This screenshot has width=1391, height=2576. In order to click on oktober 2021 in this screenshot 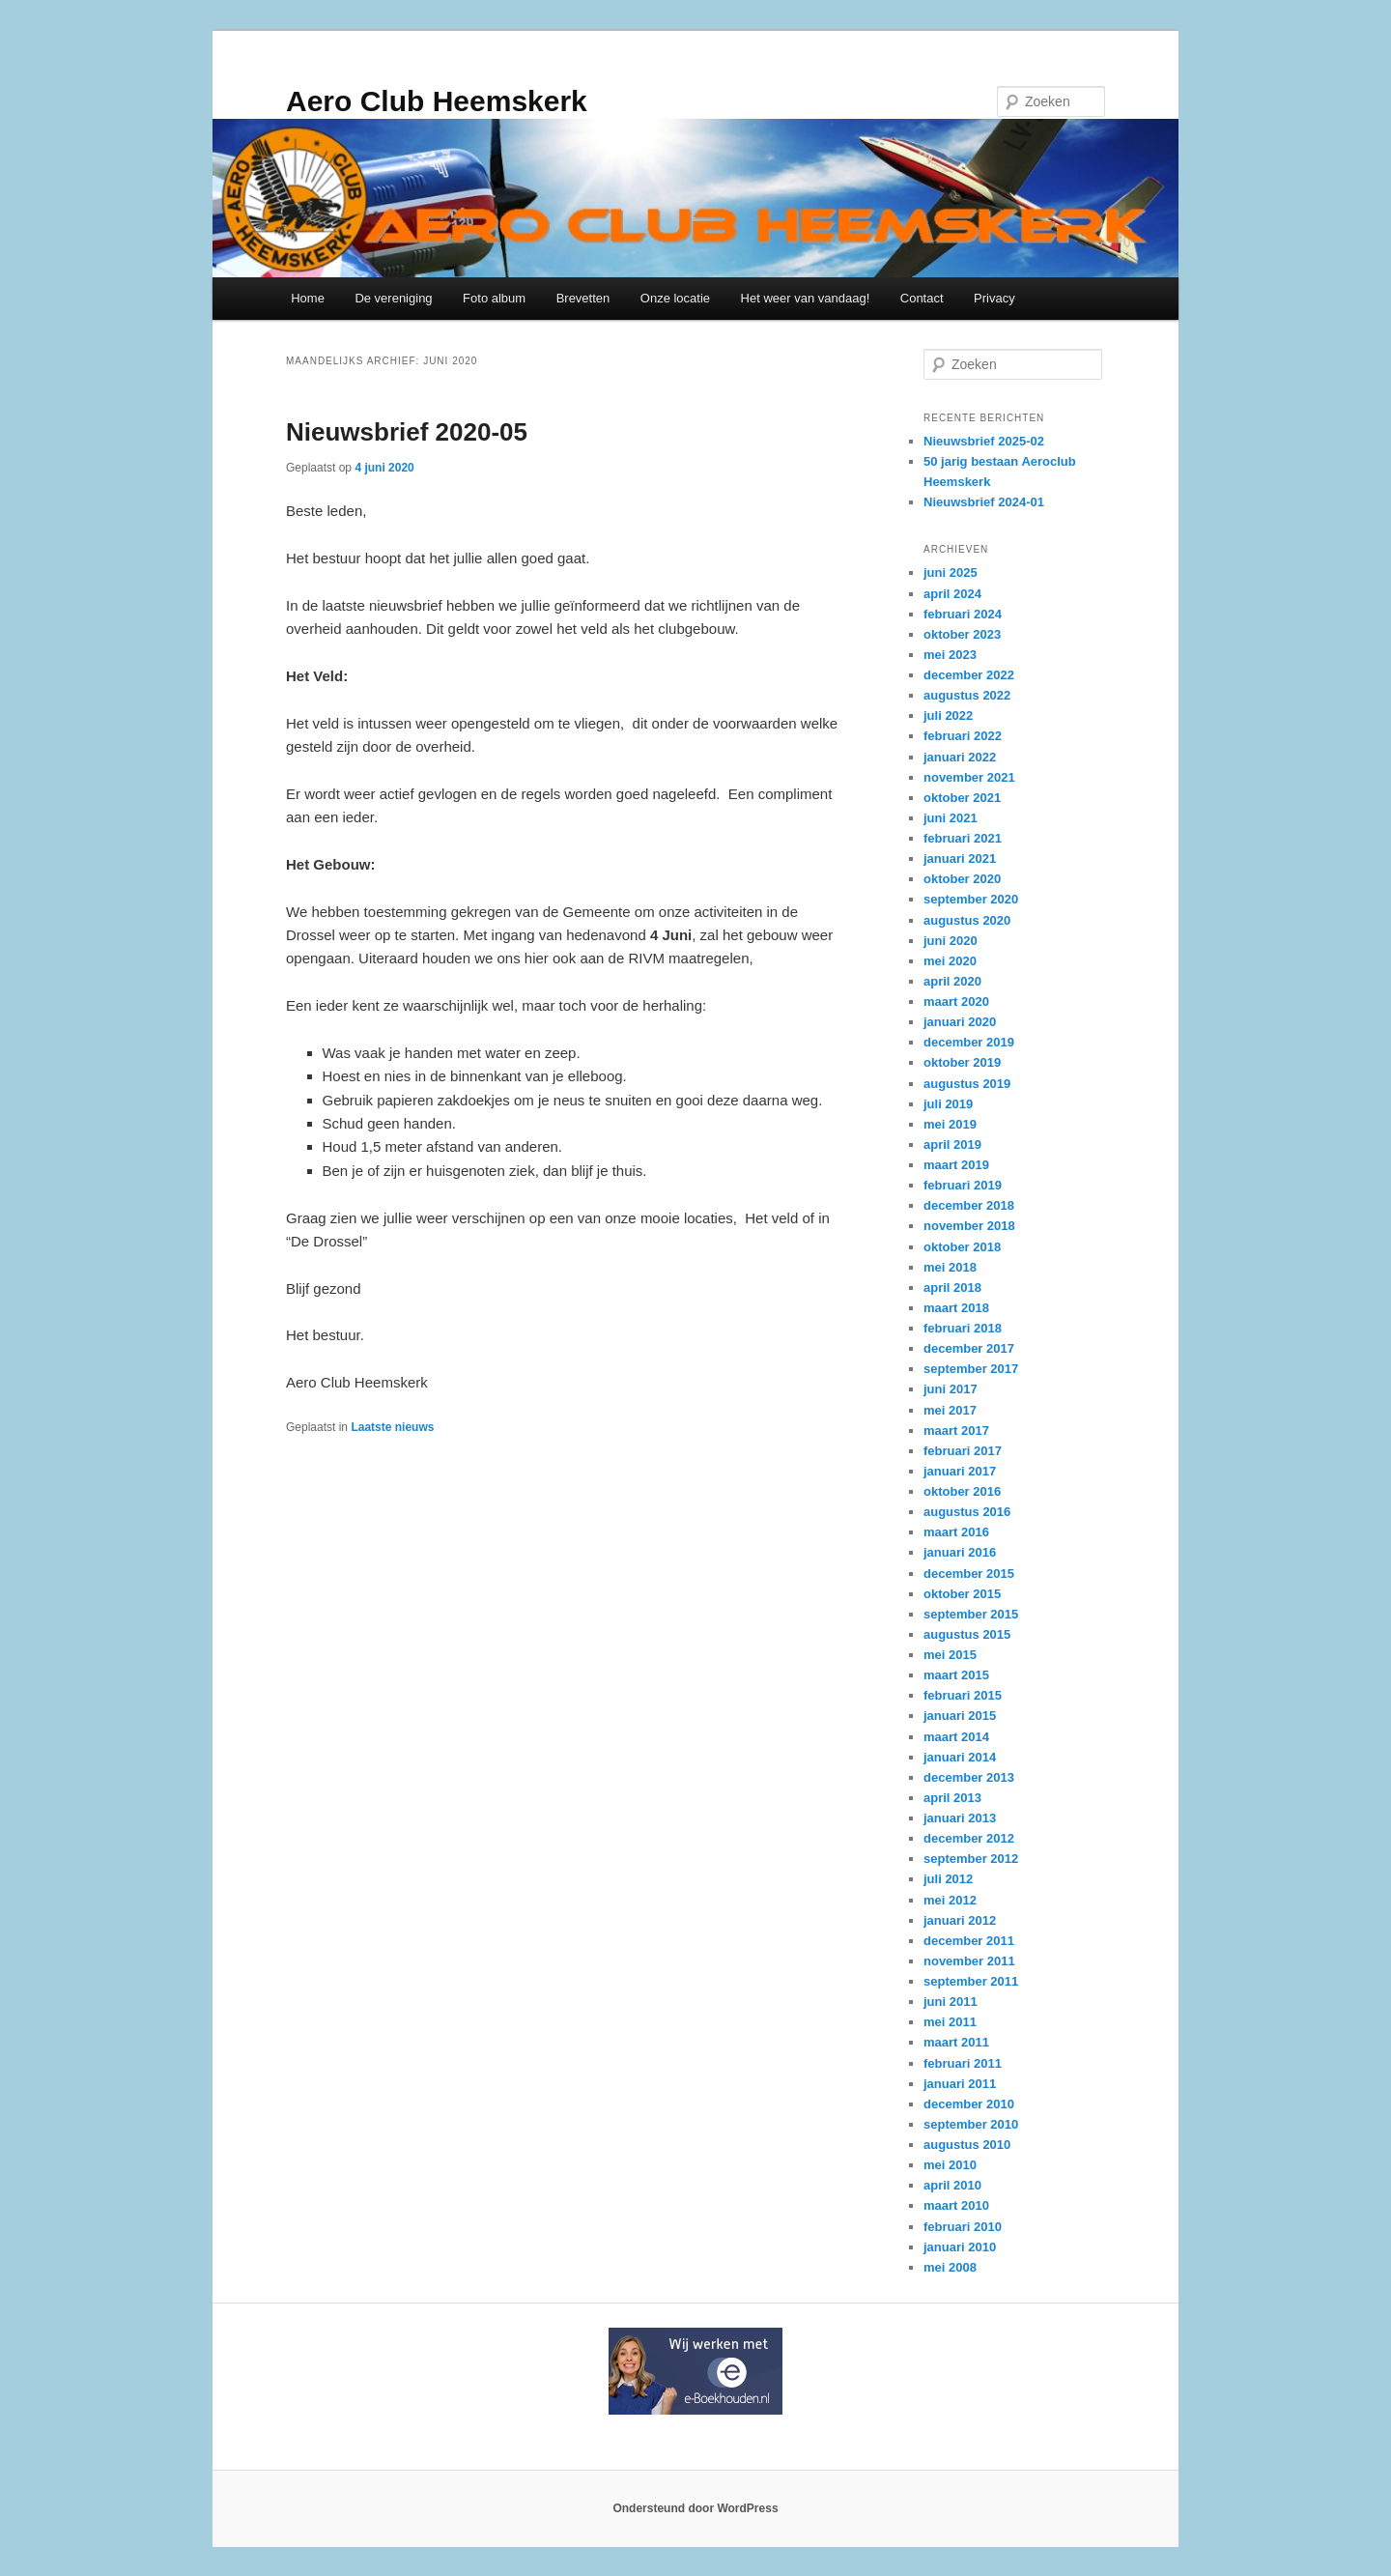, I will do `click(962, 797)`.